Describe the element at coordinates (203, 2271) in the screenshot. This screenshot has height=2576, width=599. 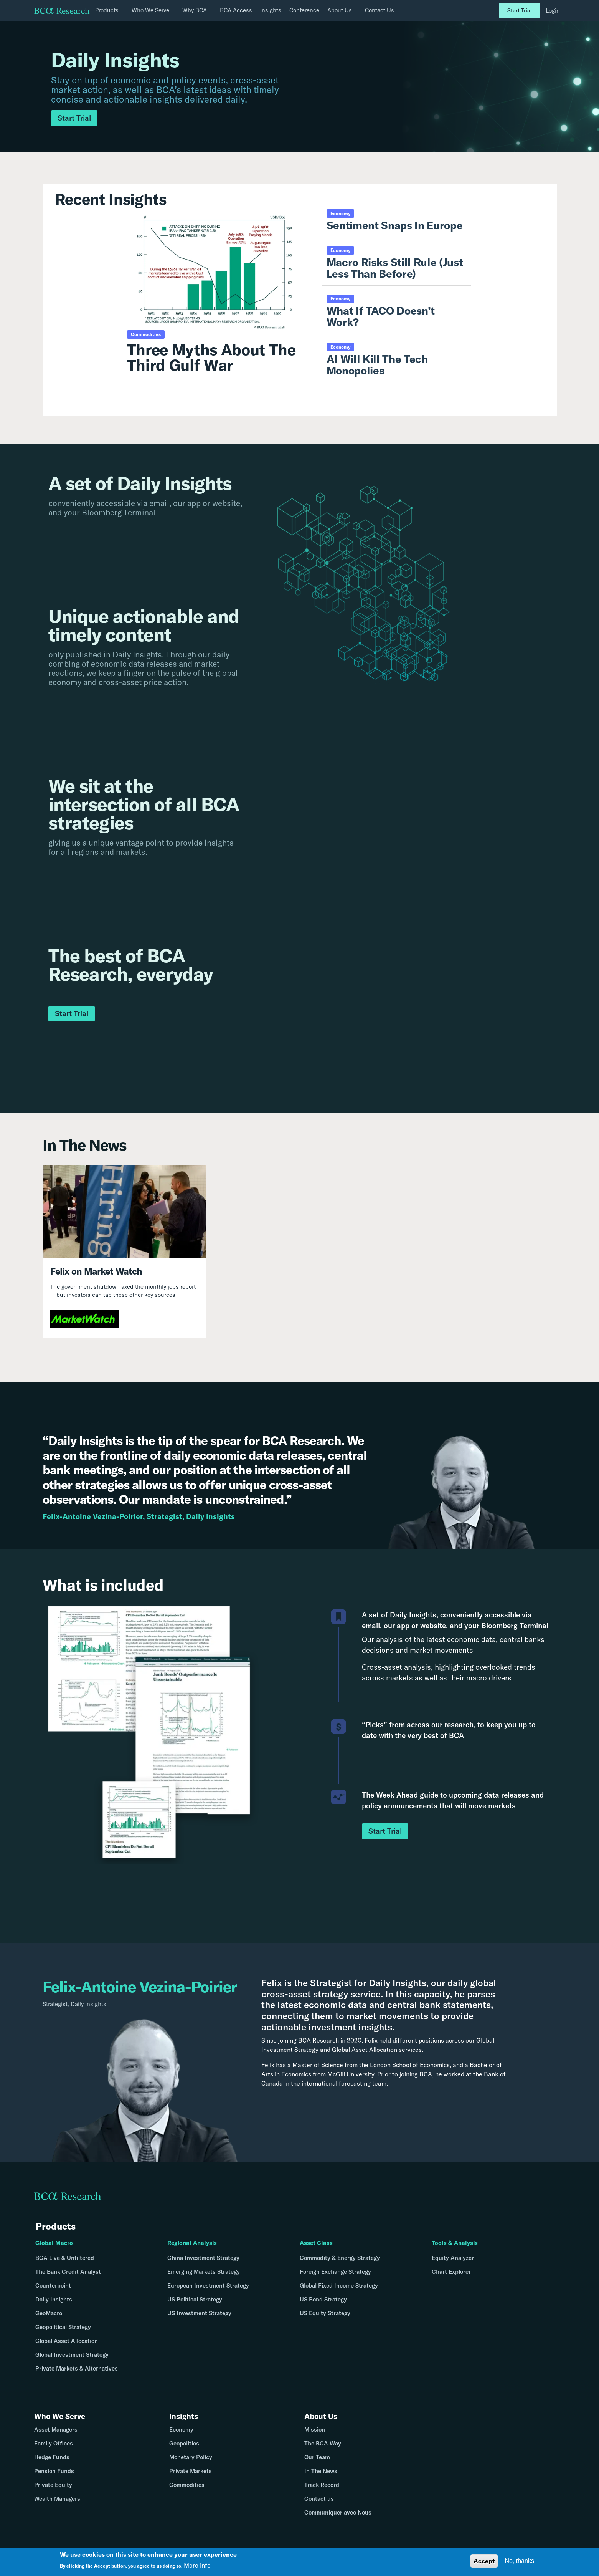
I see `Emerging Markets Strategy` at that location.